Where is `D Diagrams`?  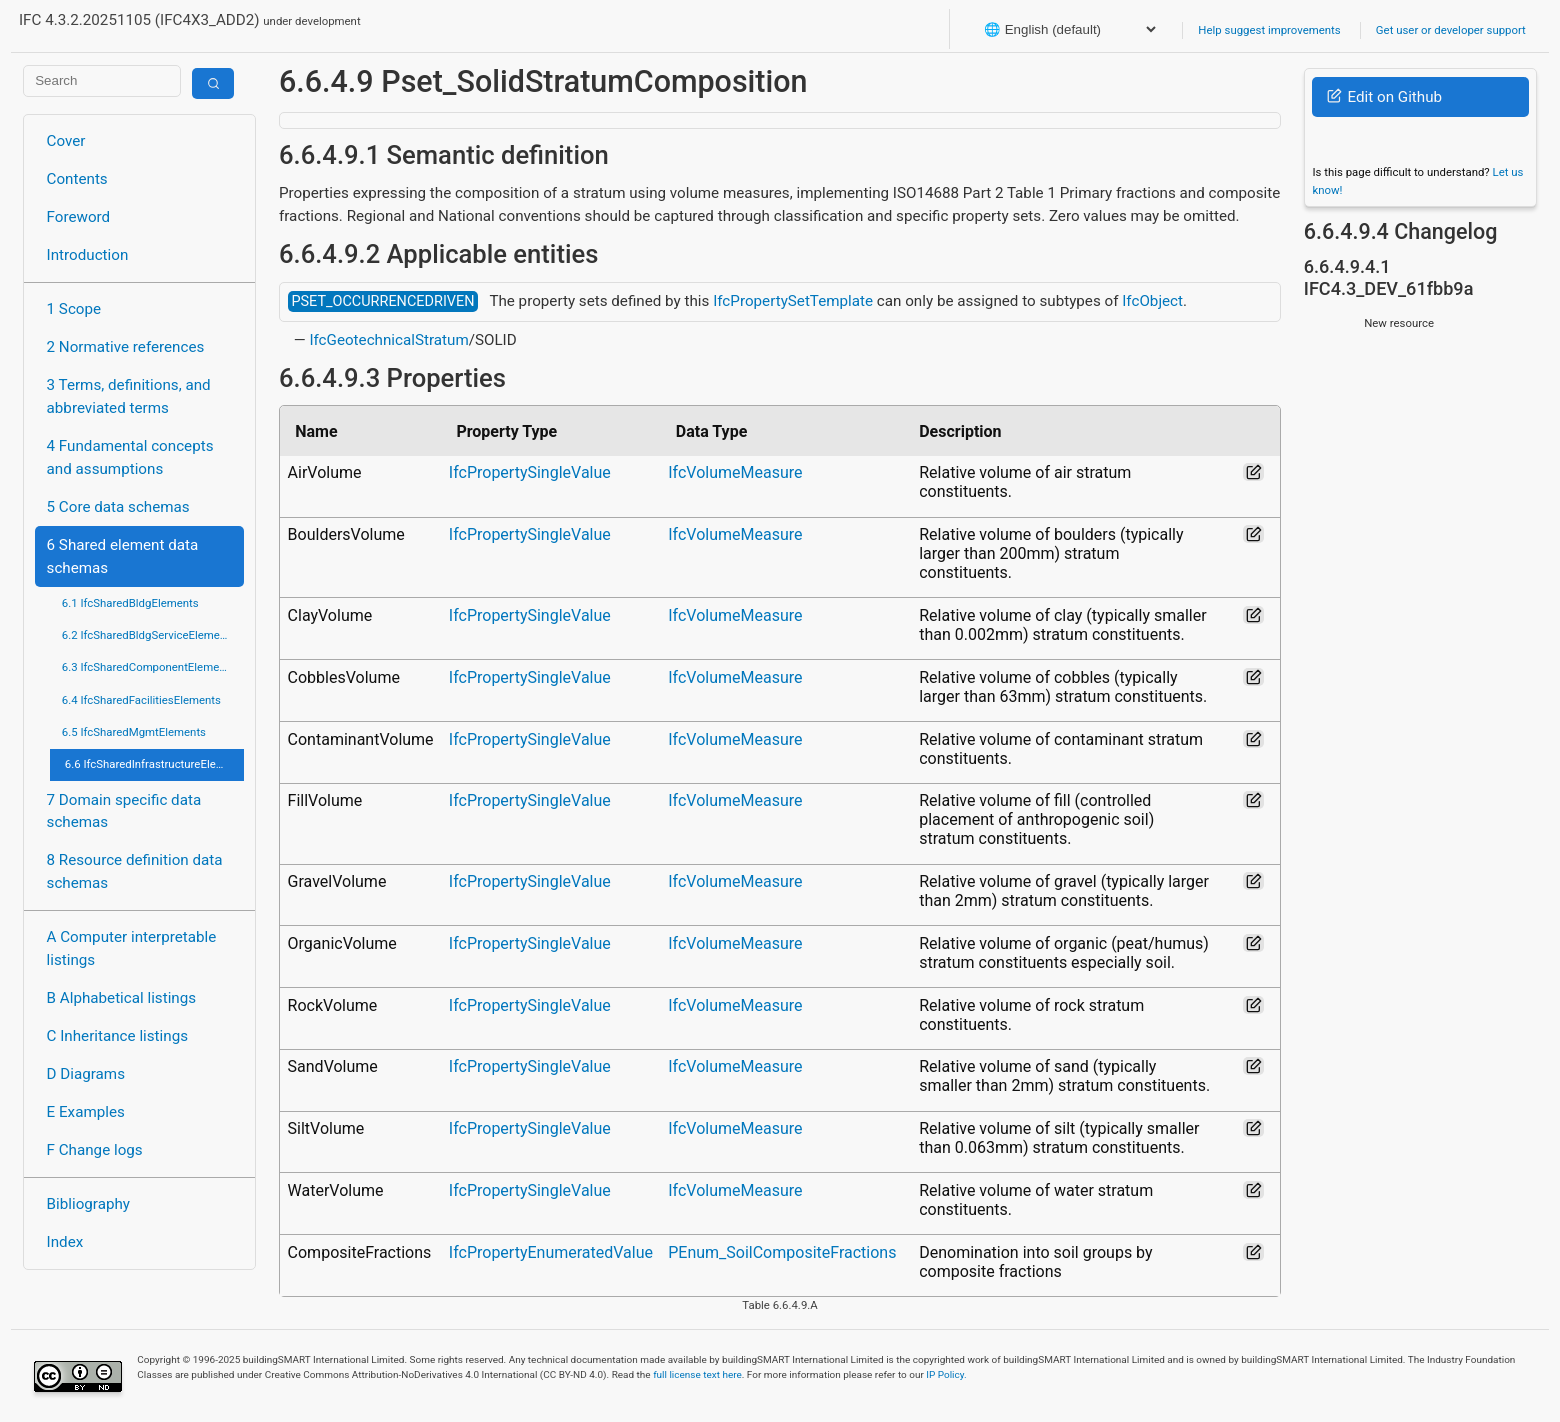
D Diagrams is located at coordinates (86, 1074).